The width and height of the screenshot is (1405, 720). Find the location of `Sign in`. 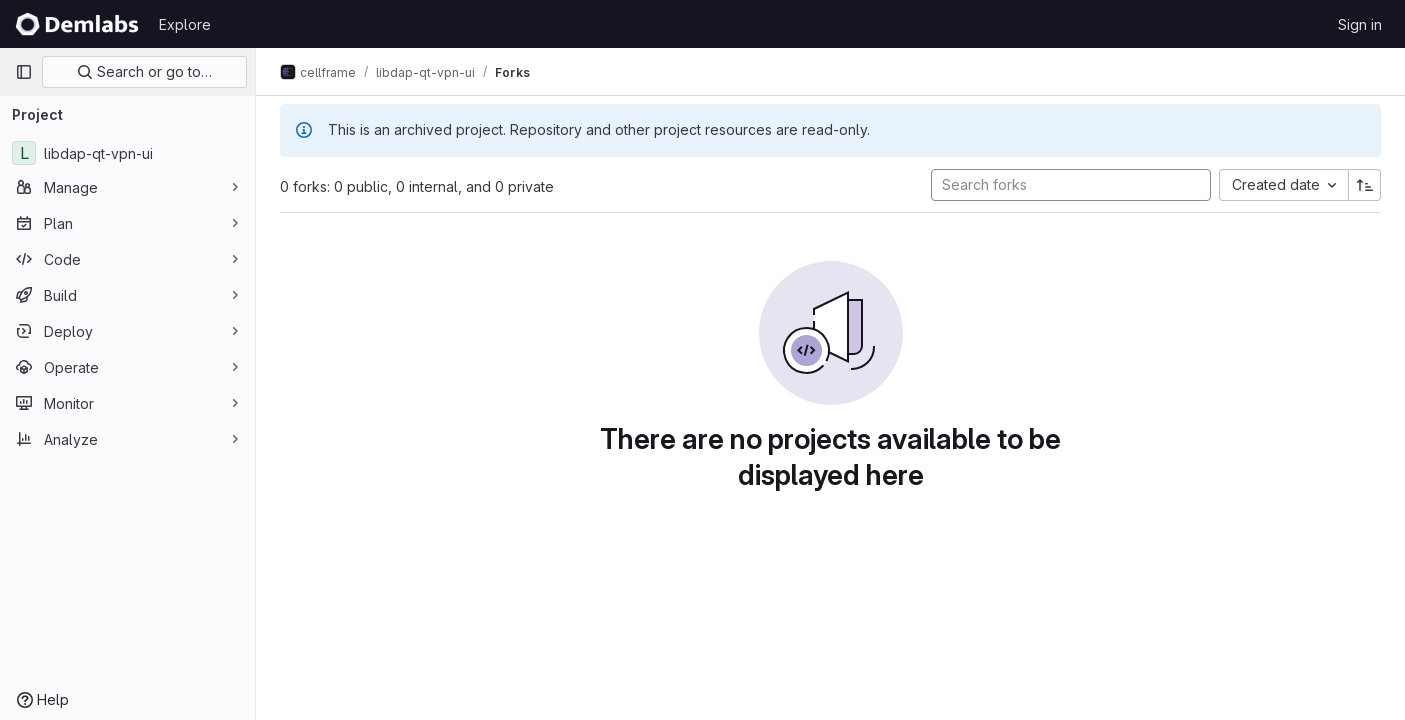

Sign in is located at coordinates (1360, 24).